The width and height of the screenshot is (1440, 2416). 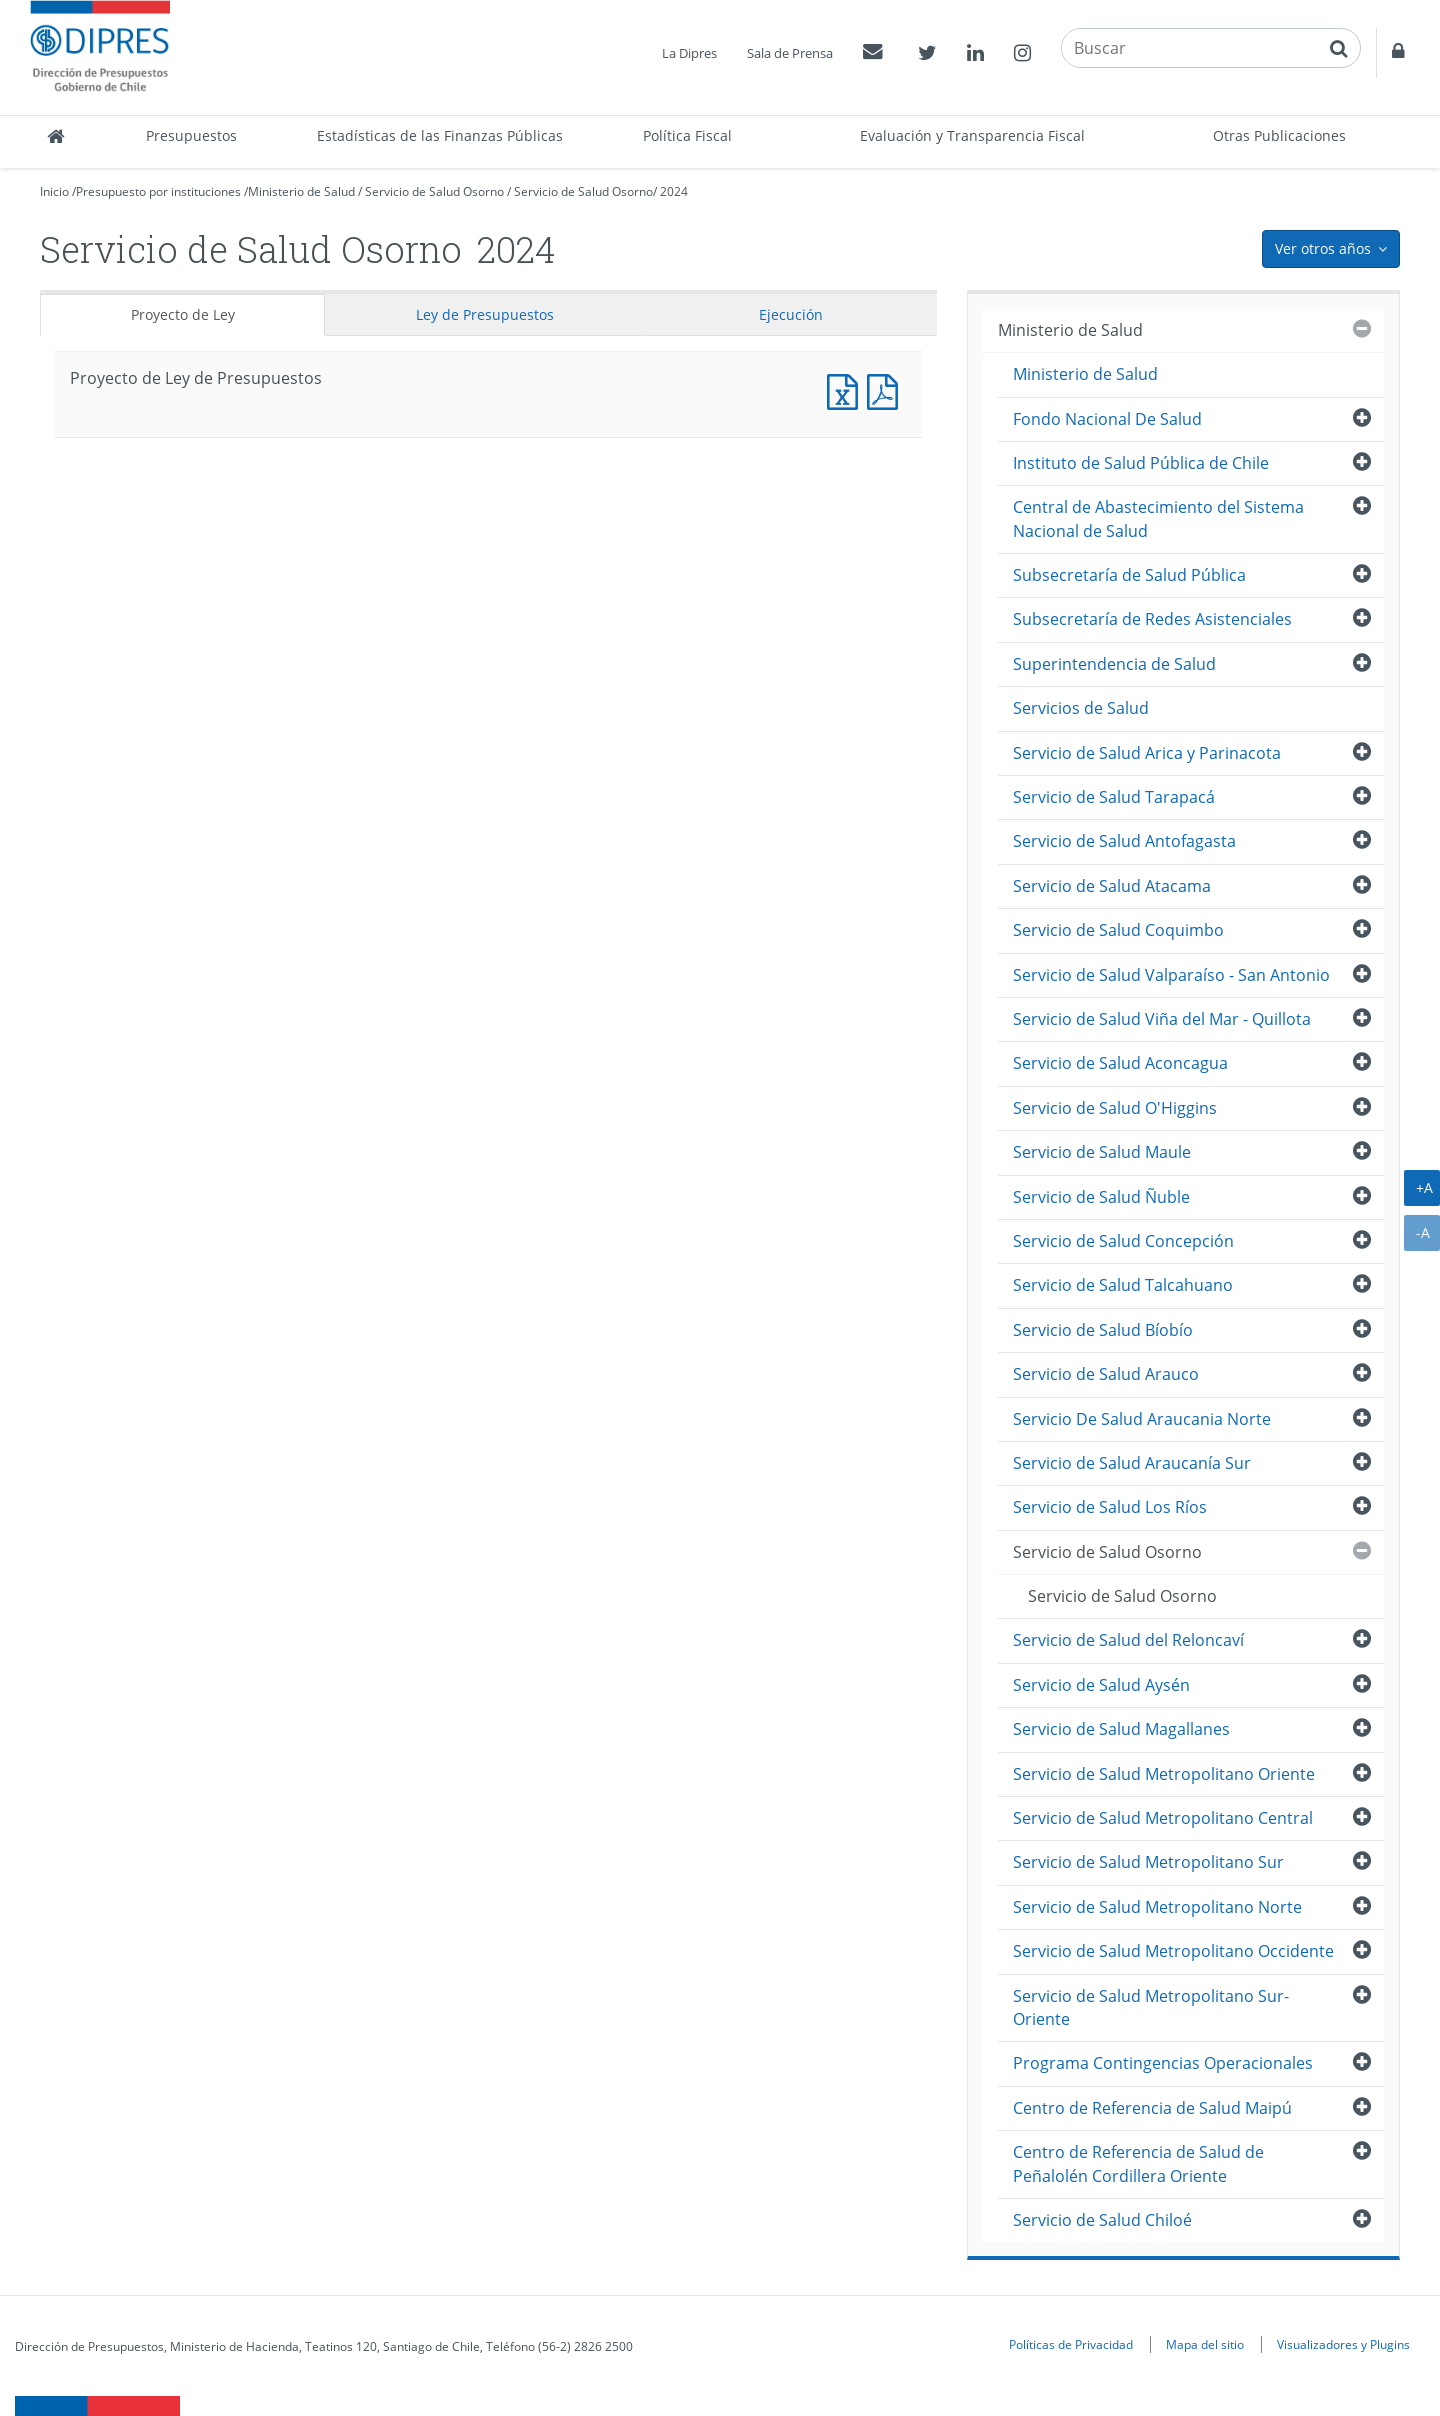 I want to click on Políticas de Privacidad, so click(x=1071, y=2344).